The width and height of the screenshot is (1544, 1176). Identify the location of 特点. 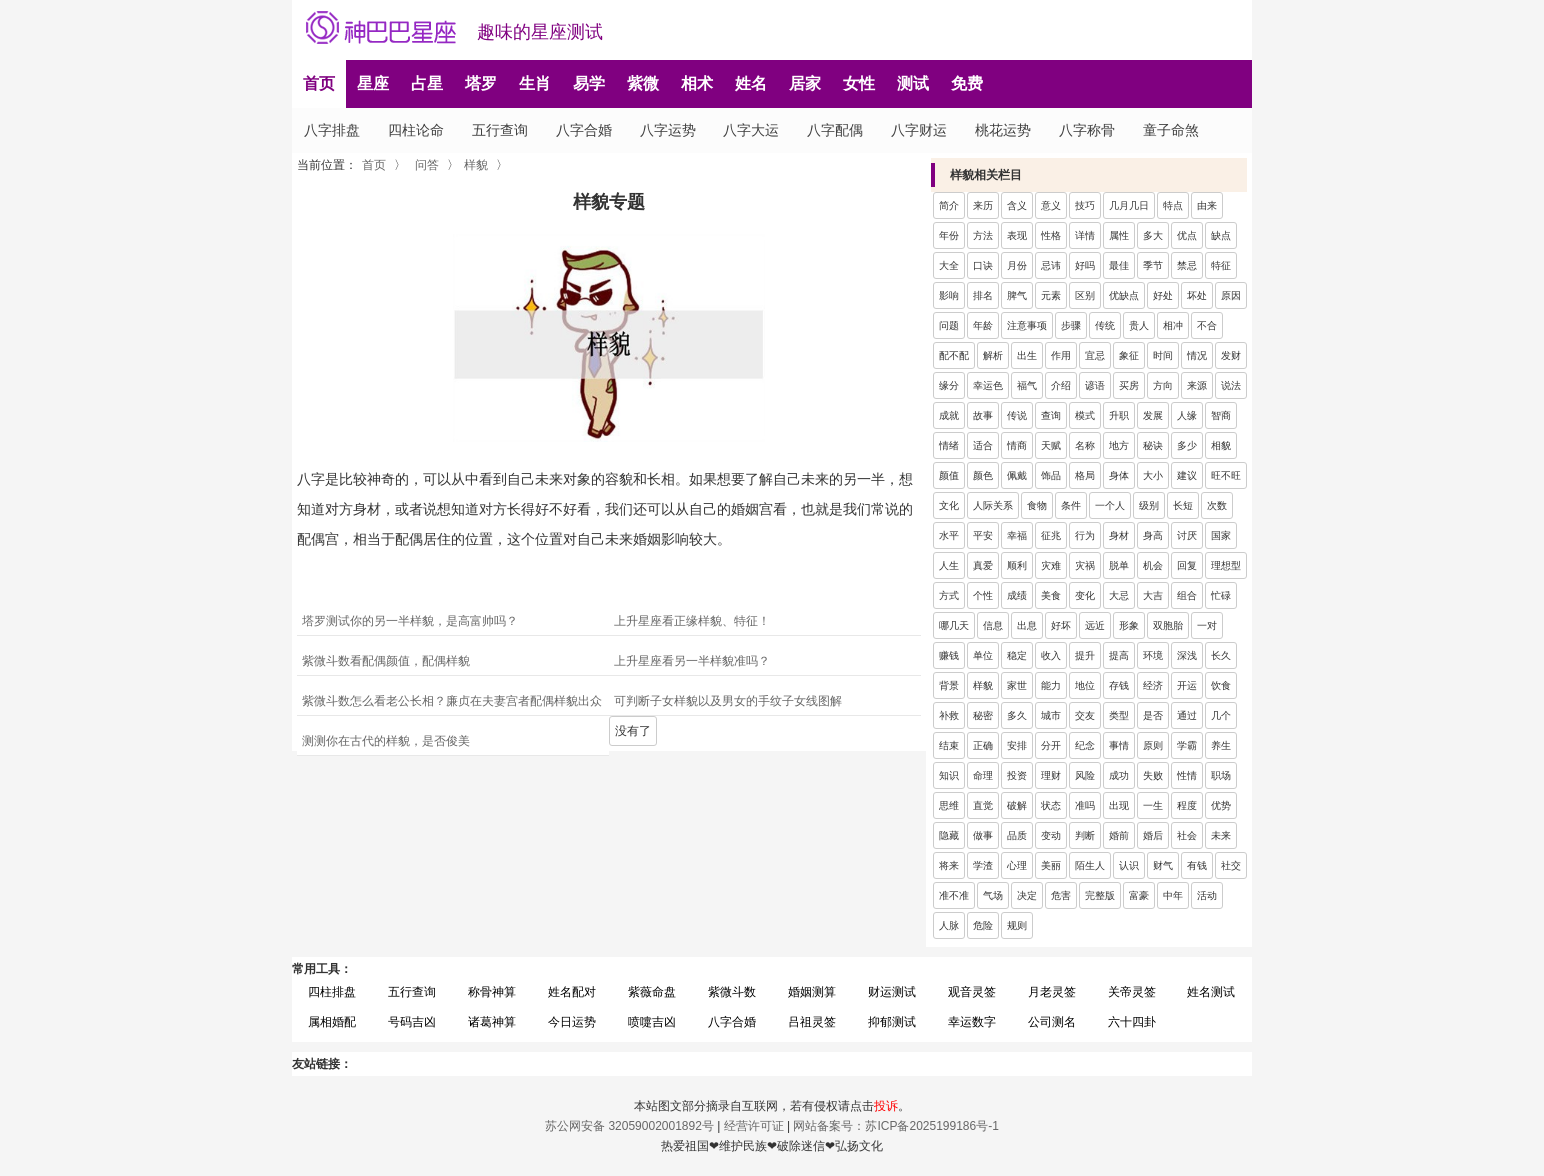
(1173, 205).